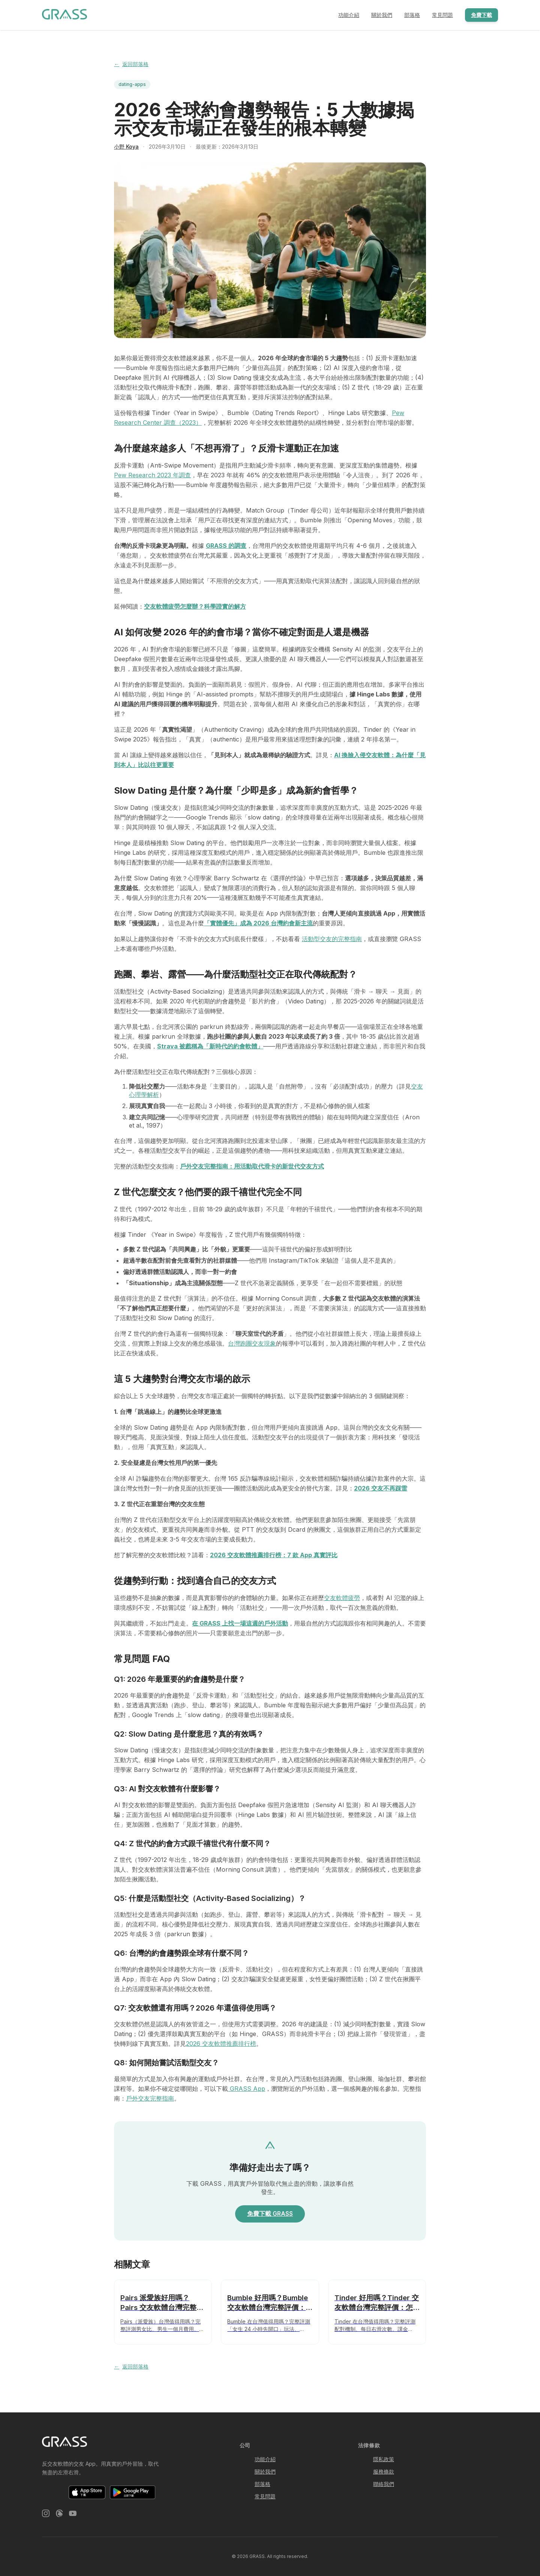 The height and width of the screenshot is (2576, 540). Describe the element at coordinates (381, 15) in the screenshot. I see `關於我們` at that location.